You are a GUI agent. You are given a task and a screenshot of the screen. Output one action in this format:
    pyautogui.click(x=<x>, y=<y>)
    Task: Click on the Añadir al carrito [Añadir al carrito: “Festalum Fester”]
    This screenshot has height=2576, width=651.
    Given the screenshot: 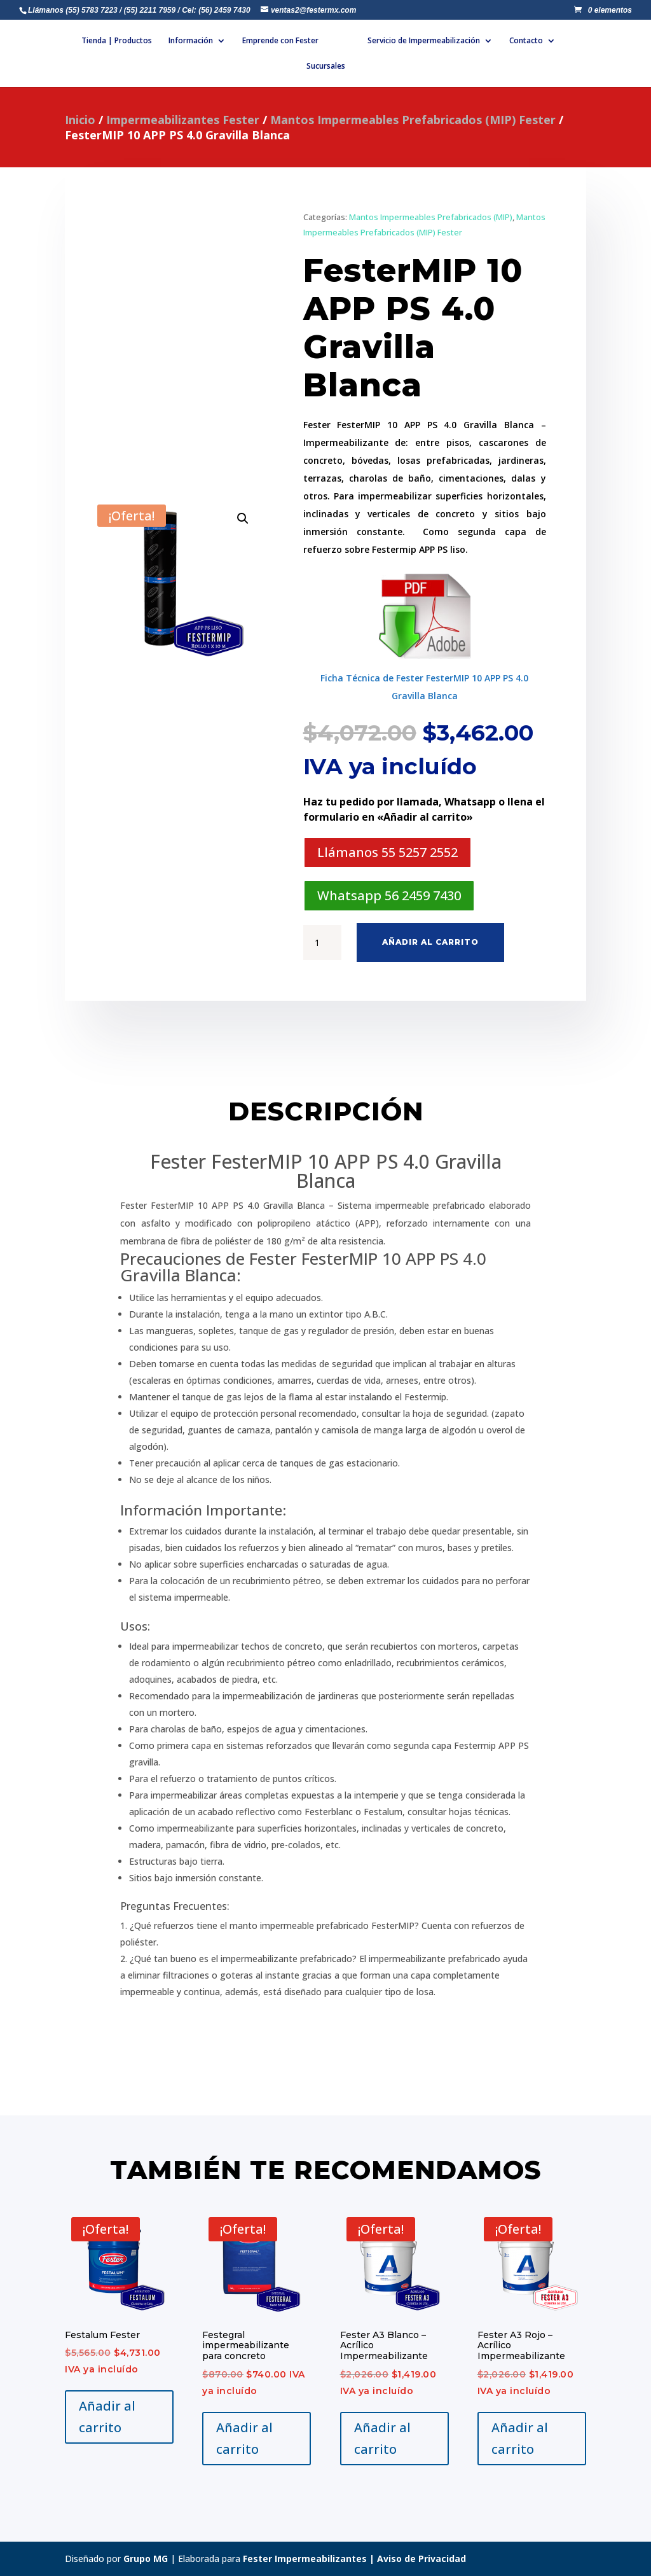 What is the action you would take?
    pyautogui.click(x=107, y=2416)
    